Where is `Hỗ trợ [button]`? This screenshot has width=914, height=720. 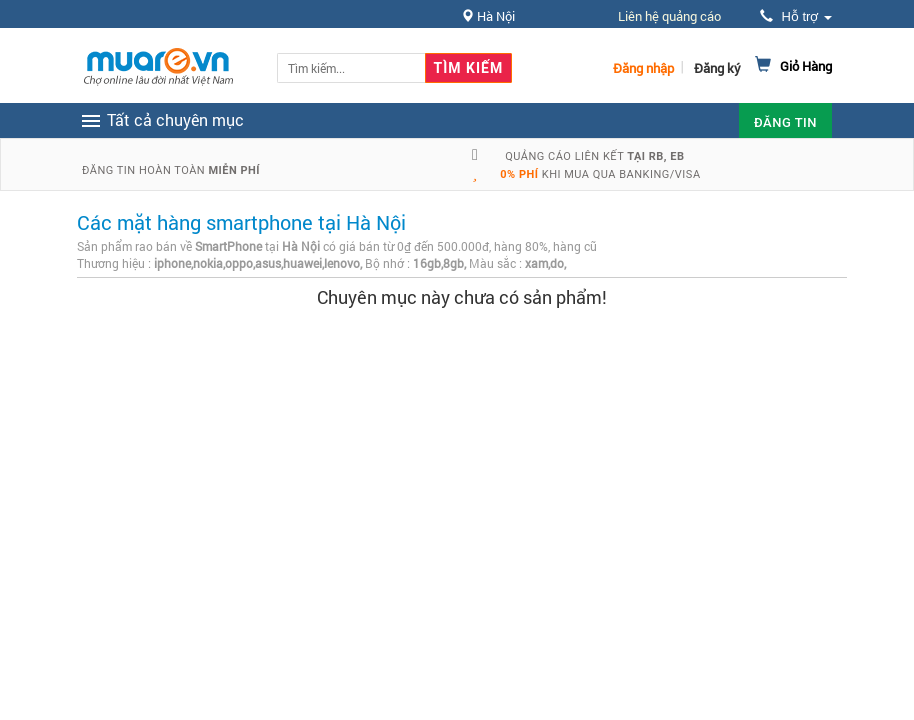 Hỗ trợ [button] is located at coordinates (796, 16).